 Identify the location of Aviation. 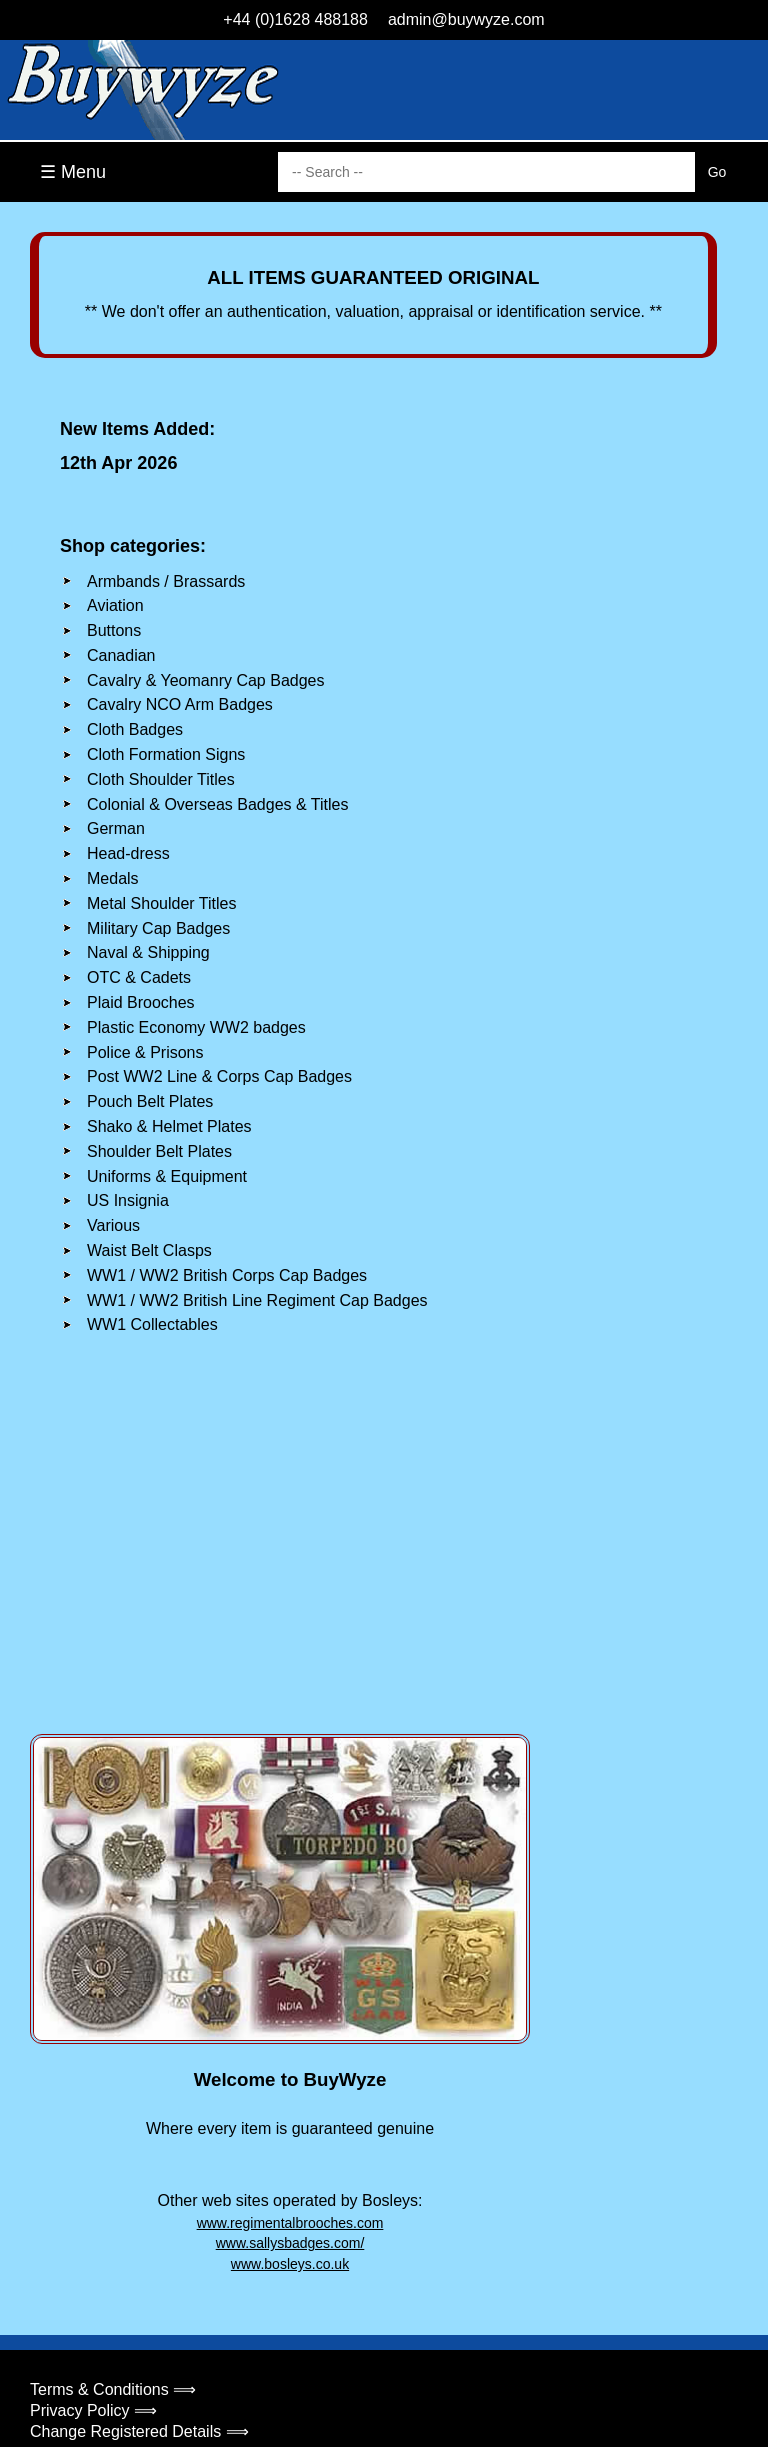
(115, 605).